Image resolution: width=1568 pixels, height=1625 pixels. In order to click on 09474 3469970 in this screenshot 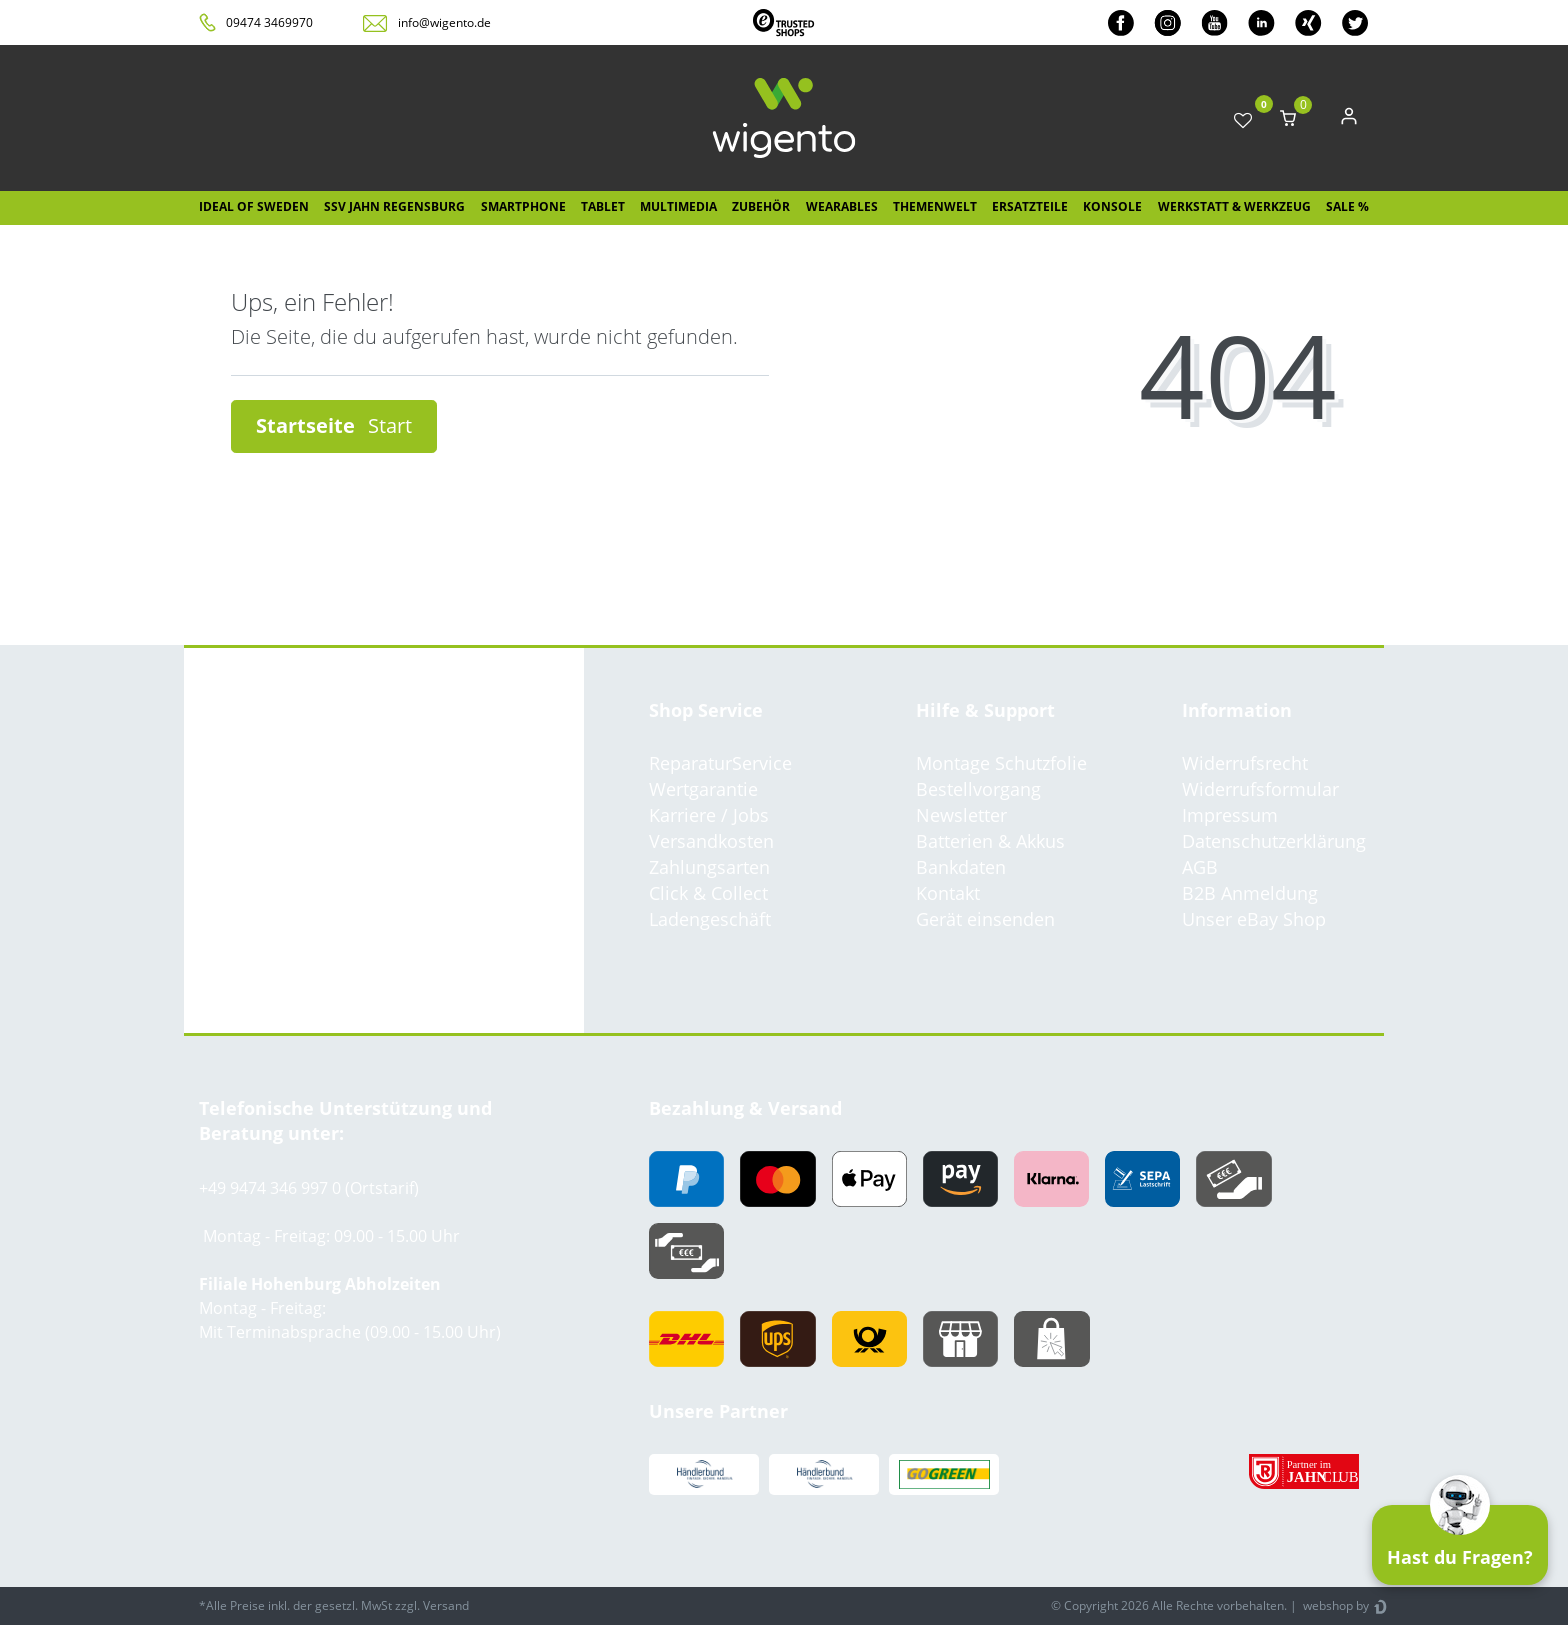, I will do `click(269, 22)`.